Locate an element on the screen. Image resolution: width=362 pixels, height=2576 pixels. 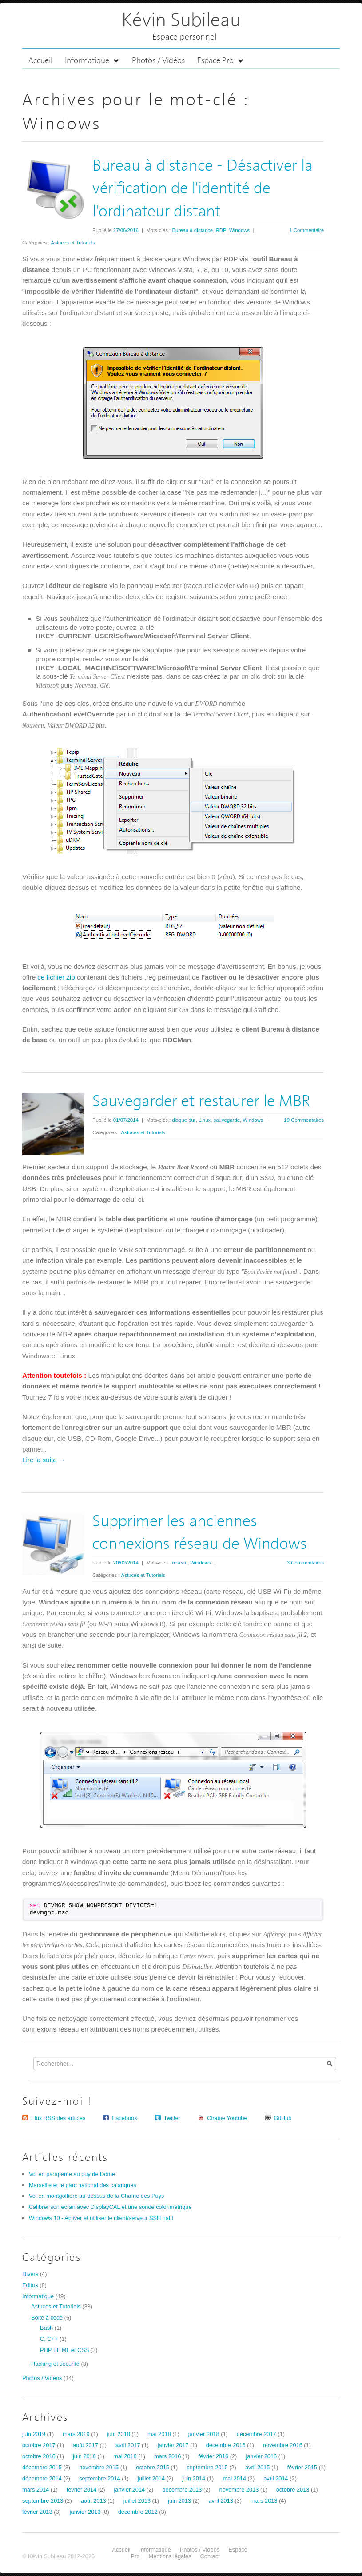
février 2013 is located at coordinates (37, 2511).